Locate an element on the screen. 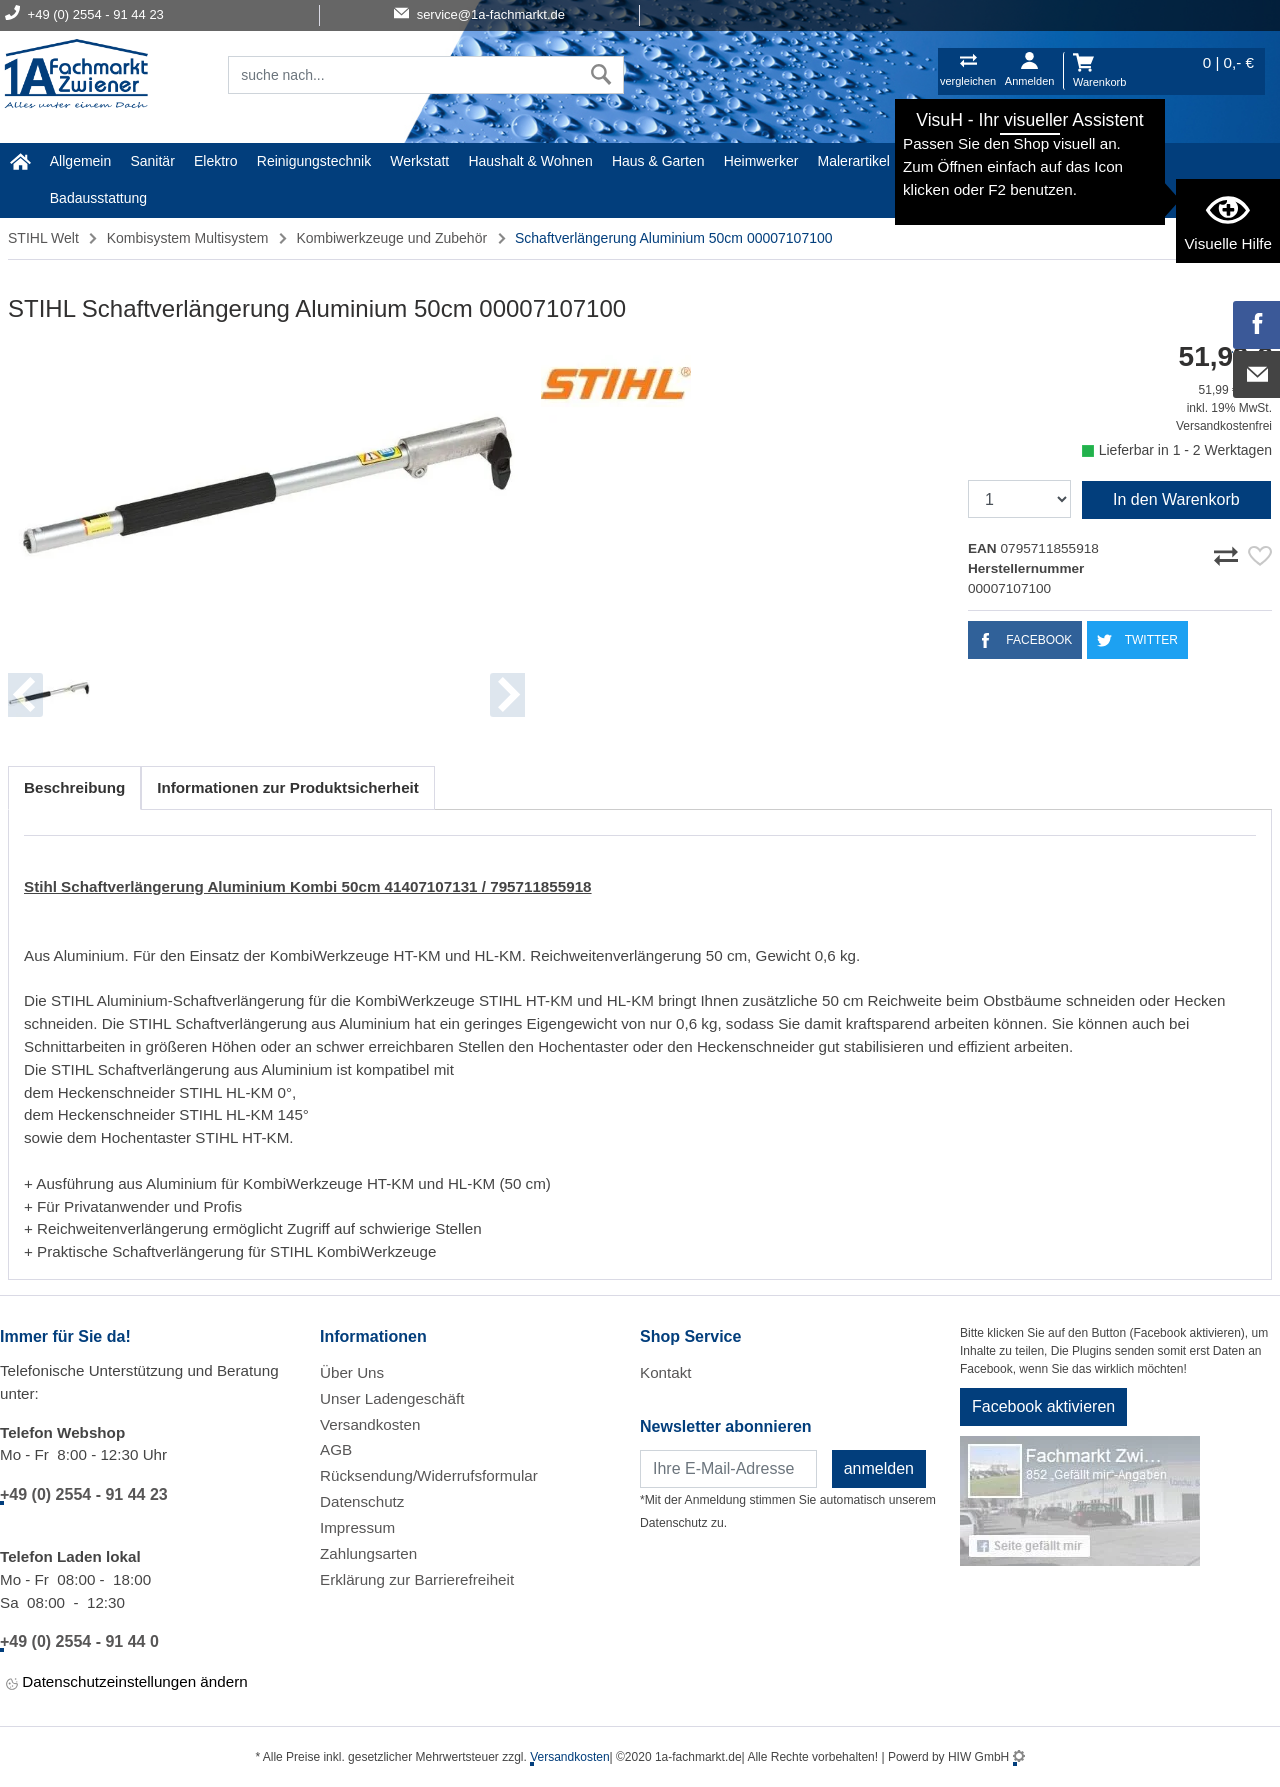 The image size is (1280, 1787). anmelden is located at coordinates (879, 1468).